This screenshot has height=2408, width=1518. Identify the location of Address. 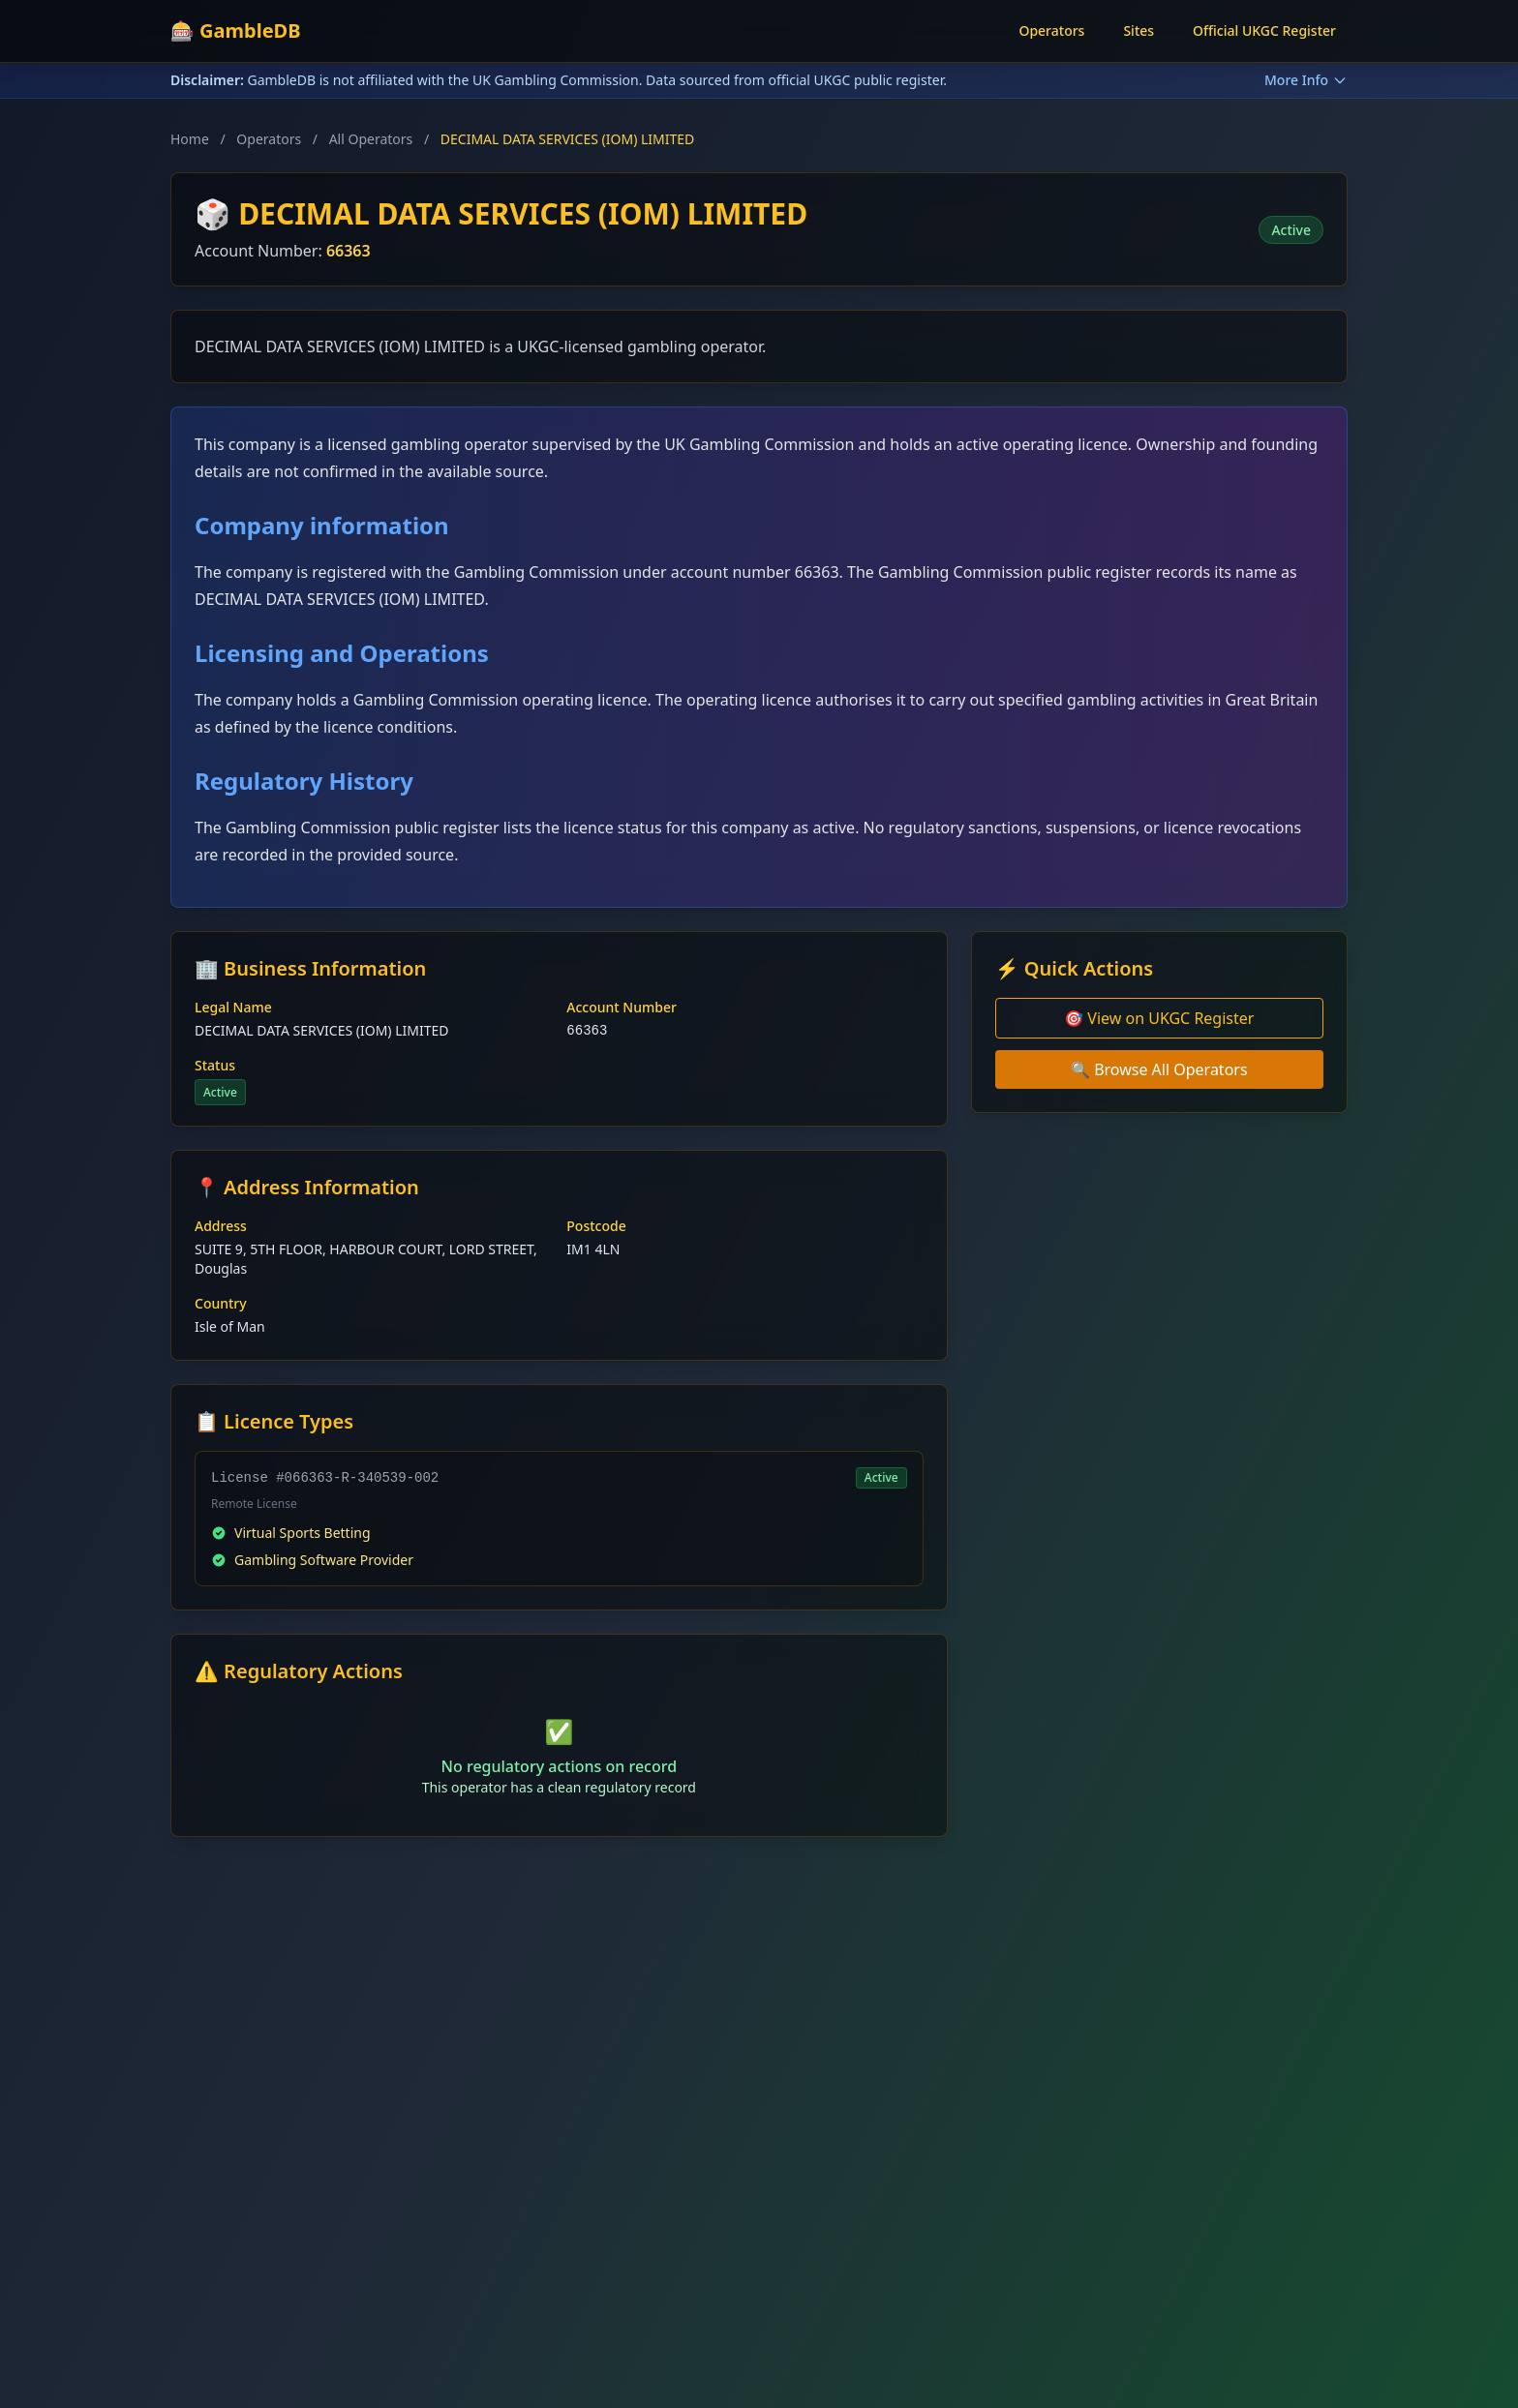
(221, 1226).